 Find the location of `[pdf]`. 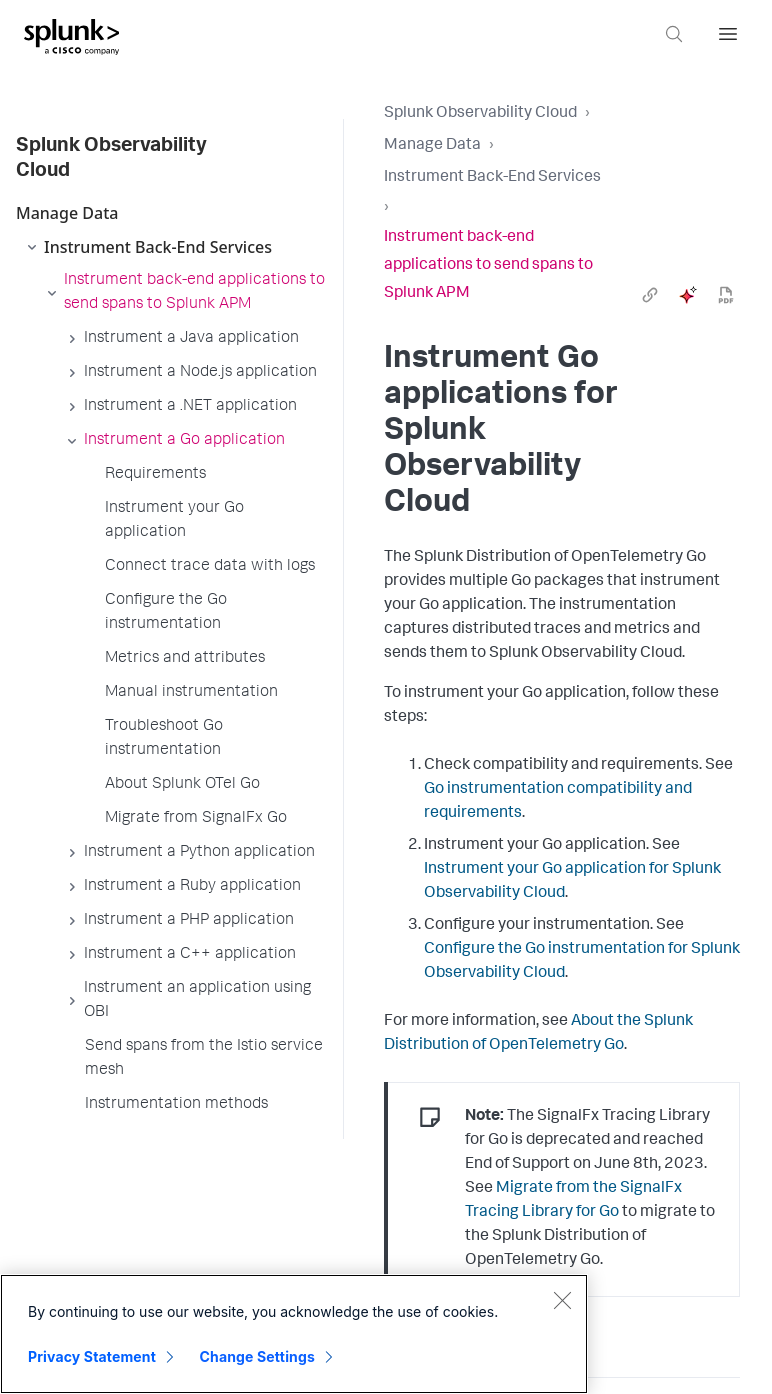

[pdf] is located at coordinates (726, 295).